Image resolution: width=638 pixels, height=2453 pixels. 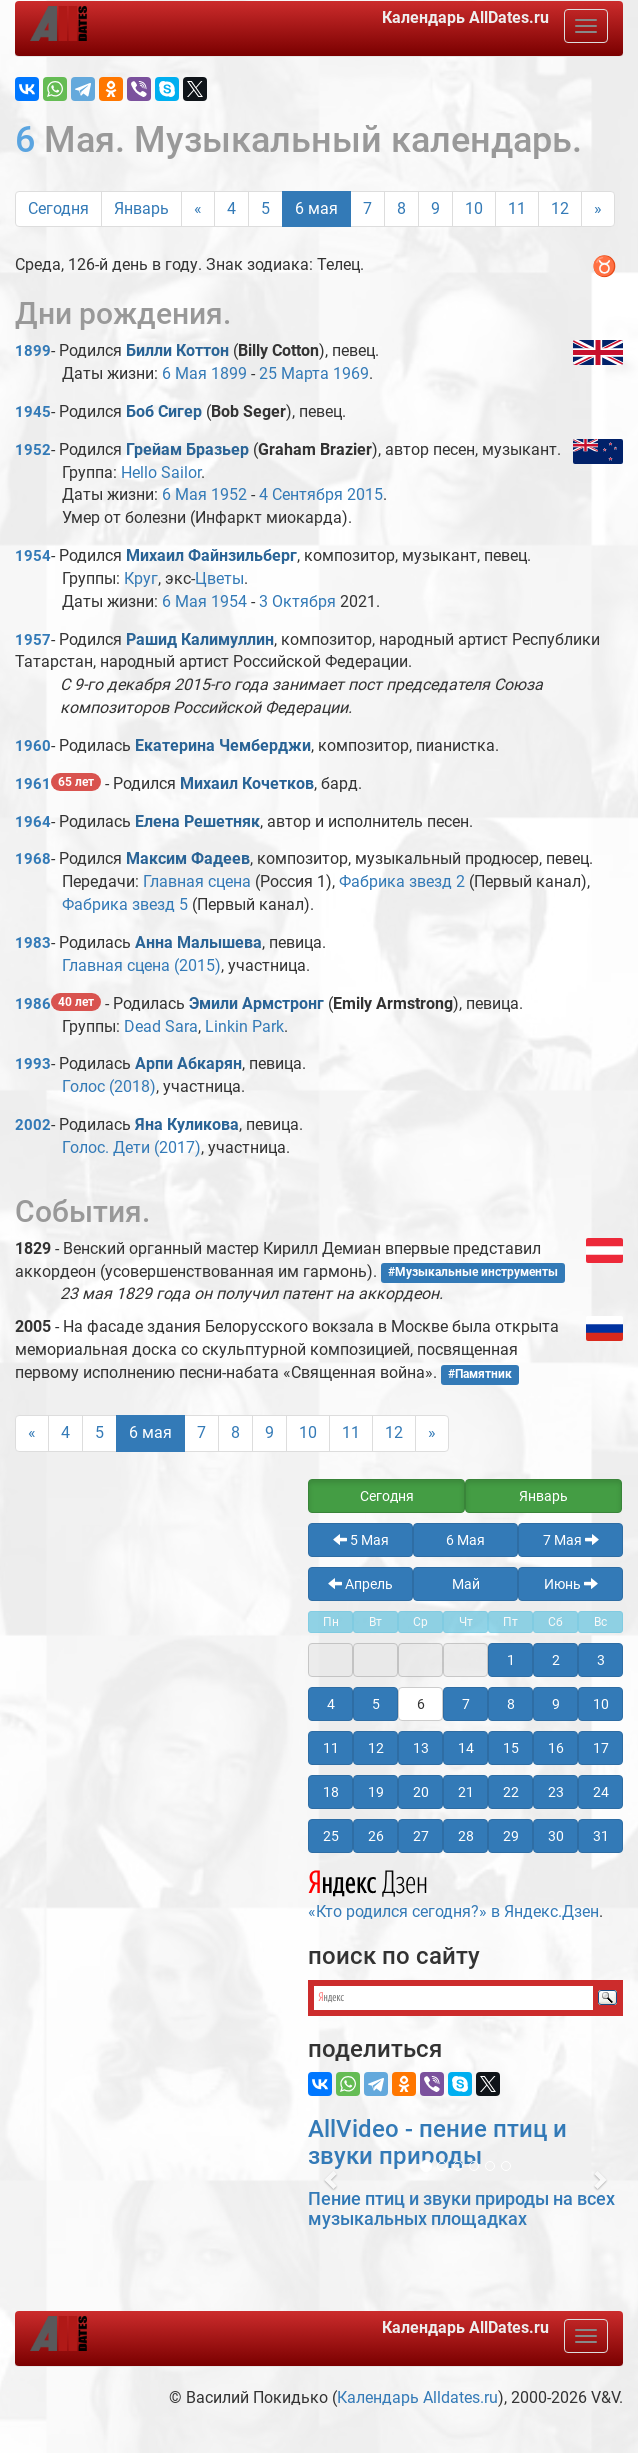 What do you see at coordinates (316, 208) in the screenshot?
I see `6 мая` at bounding box center [316, 208].